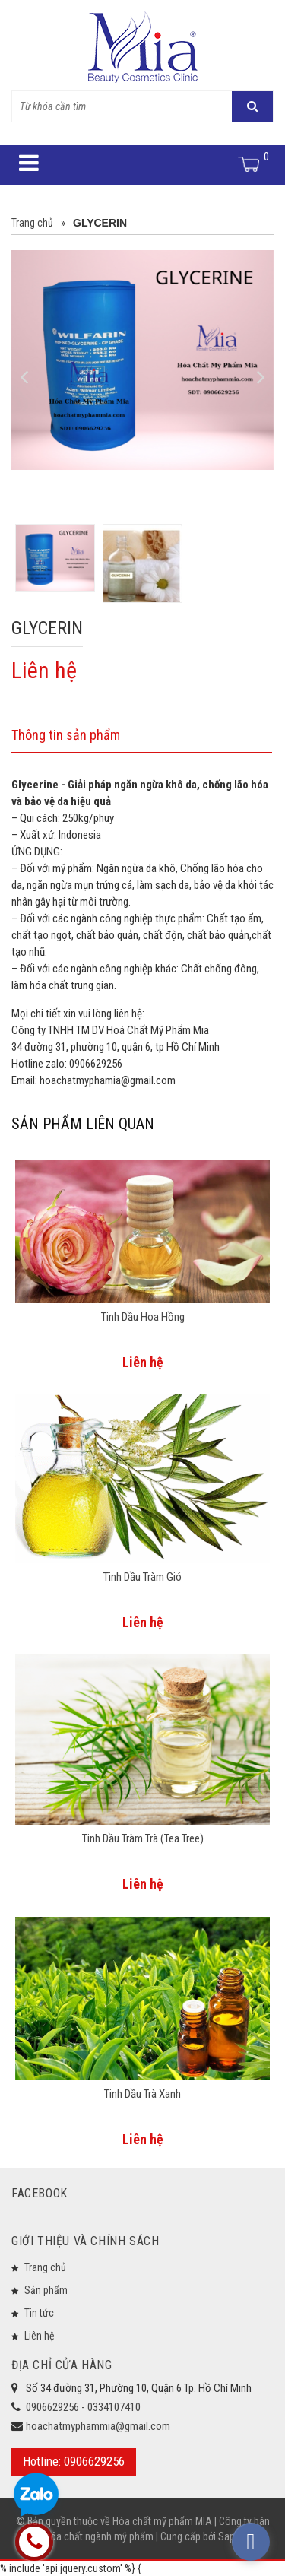  I want to click on 0906629256 - 0334107410, so click(83, 2407).